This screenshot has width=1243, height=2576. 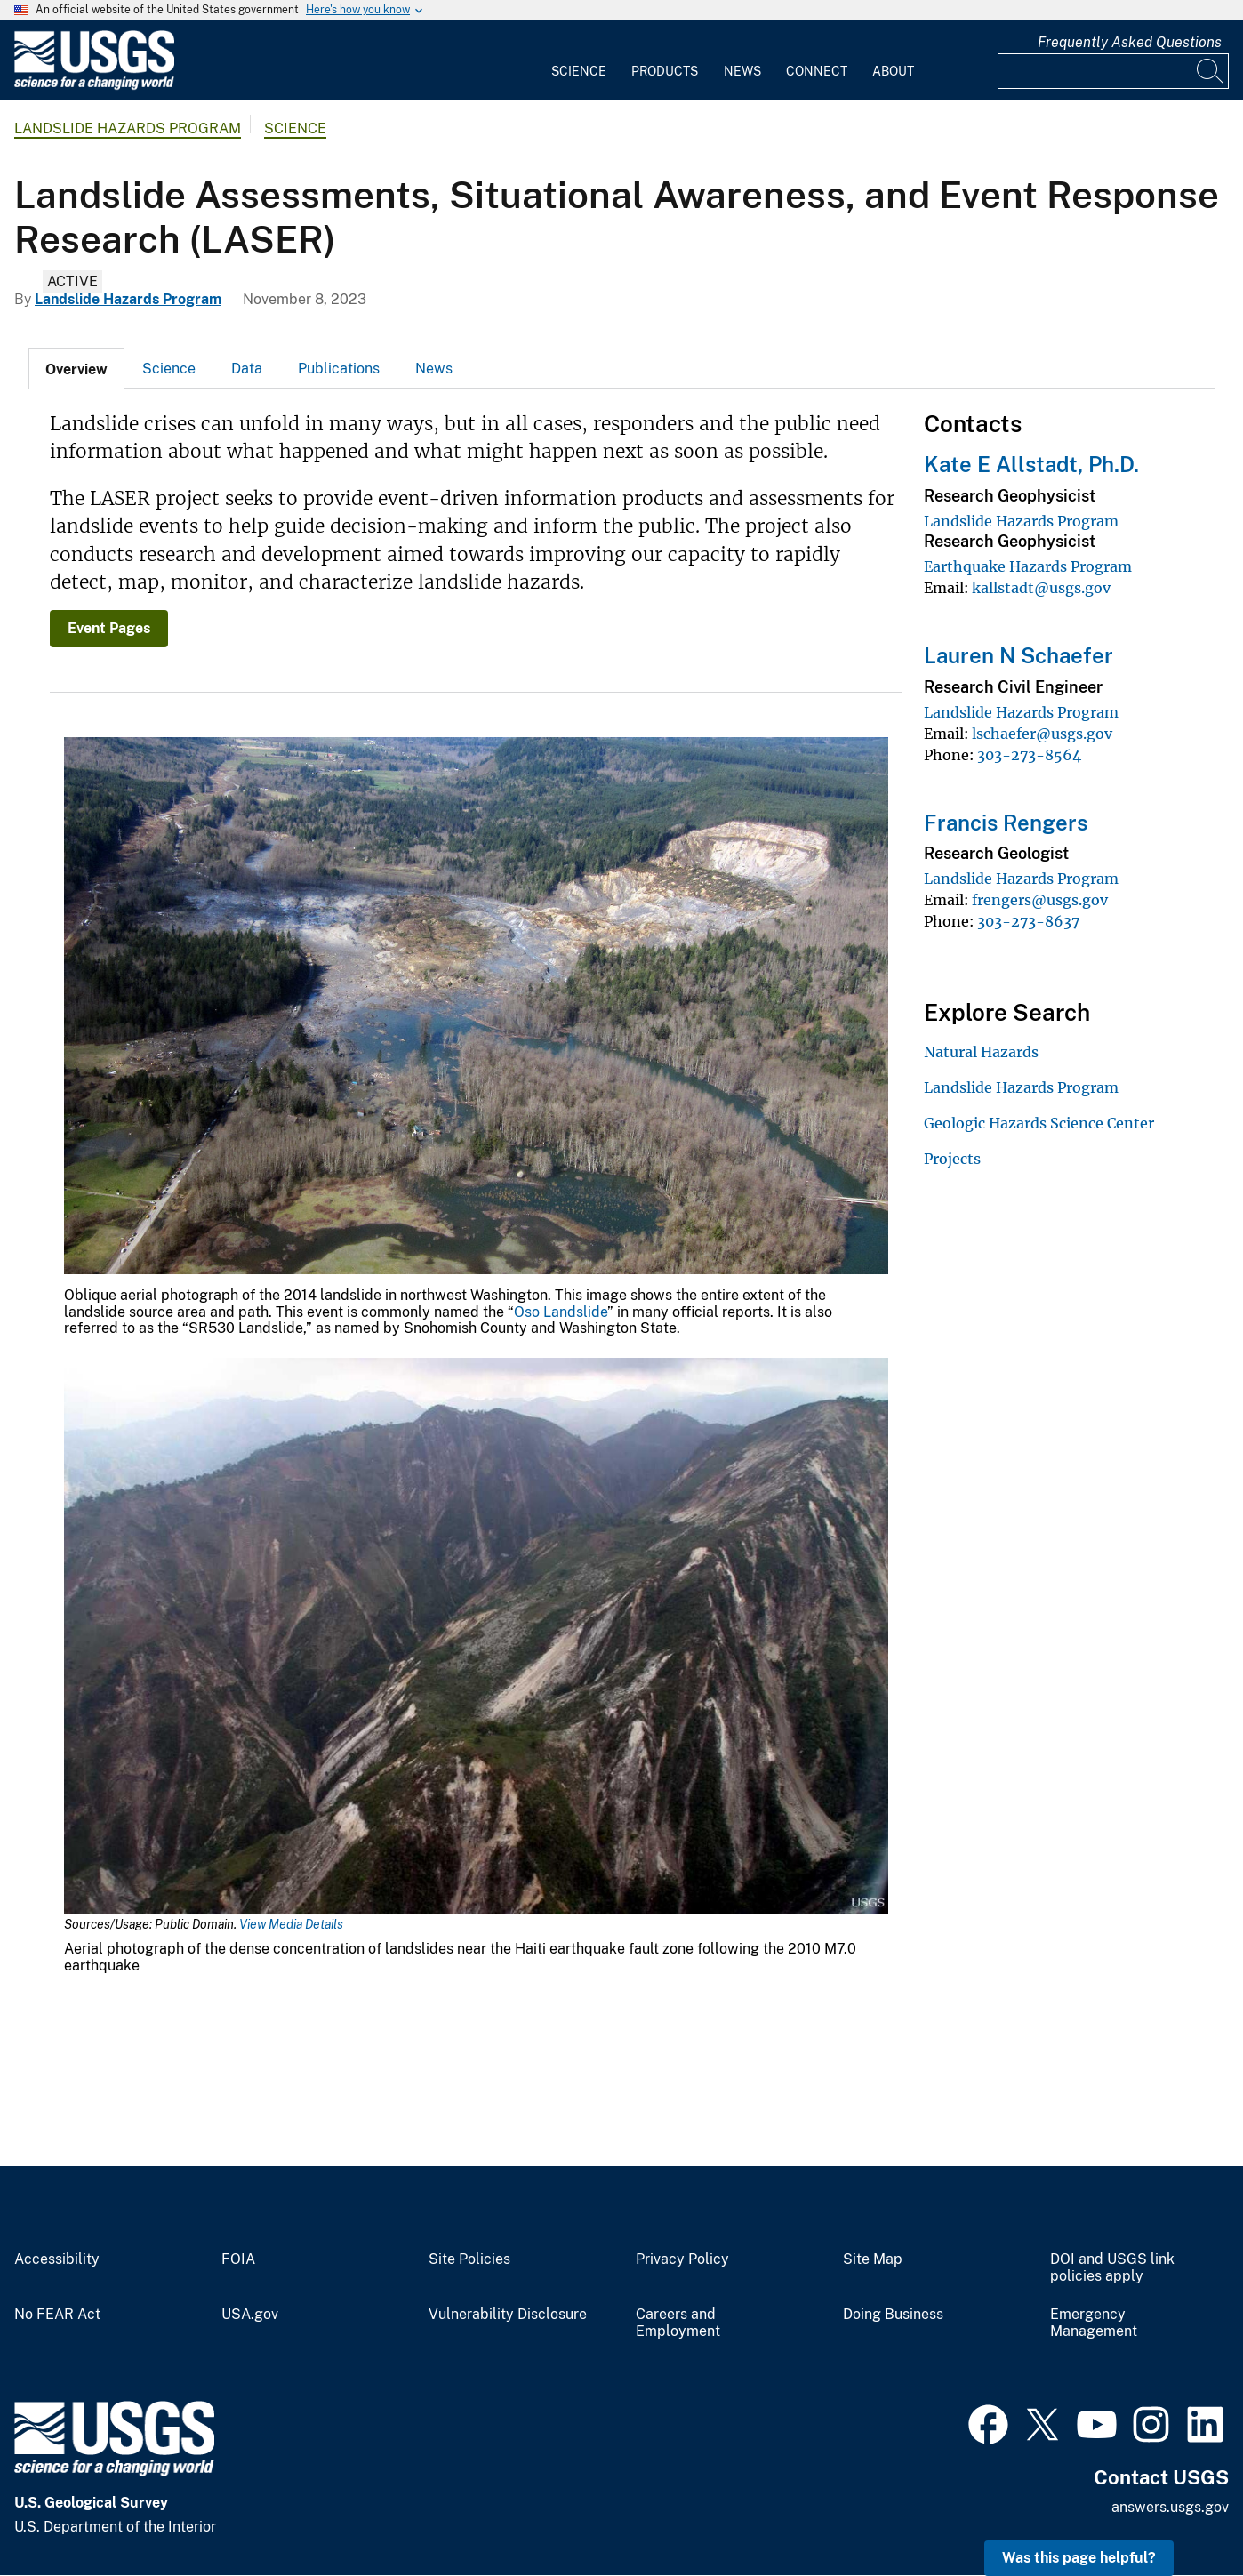 What do you see at coordinates (291, 1924) in the screenshot?
I see `View Media Details` at bounding box center [291, 1924].